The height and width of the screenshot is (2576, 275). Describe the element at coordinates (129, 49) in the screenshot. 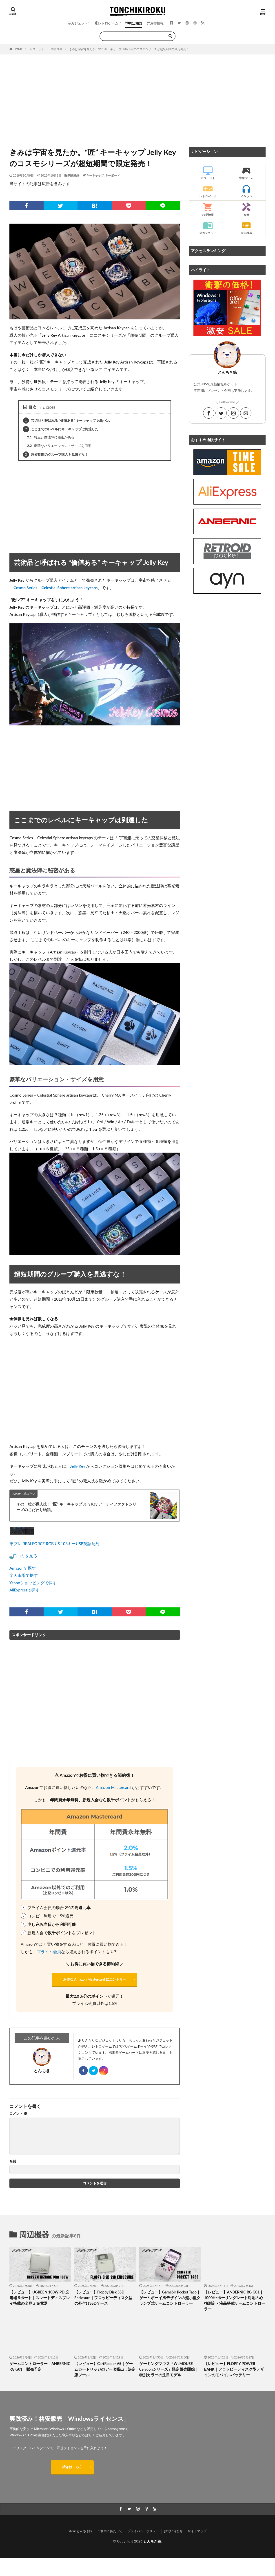

I see `きみは宇宙を見たか。“匠” キーキャップ Jelly Keyのコスモシリーズが超短期間で限定発売！` at that location.